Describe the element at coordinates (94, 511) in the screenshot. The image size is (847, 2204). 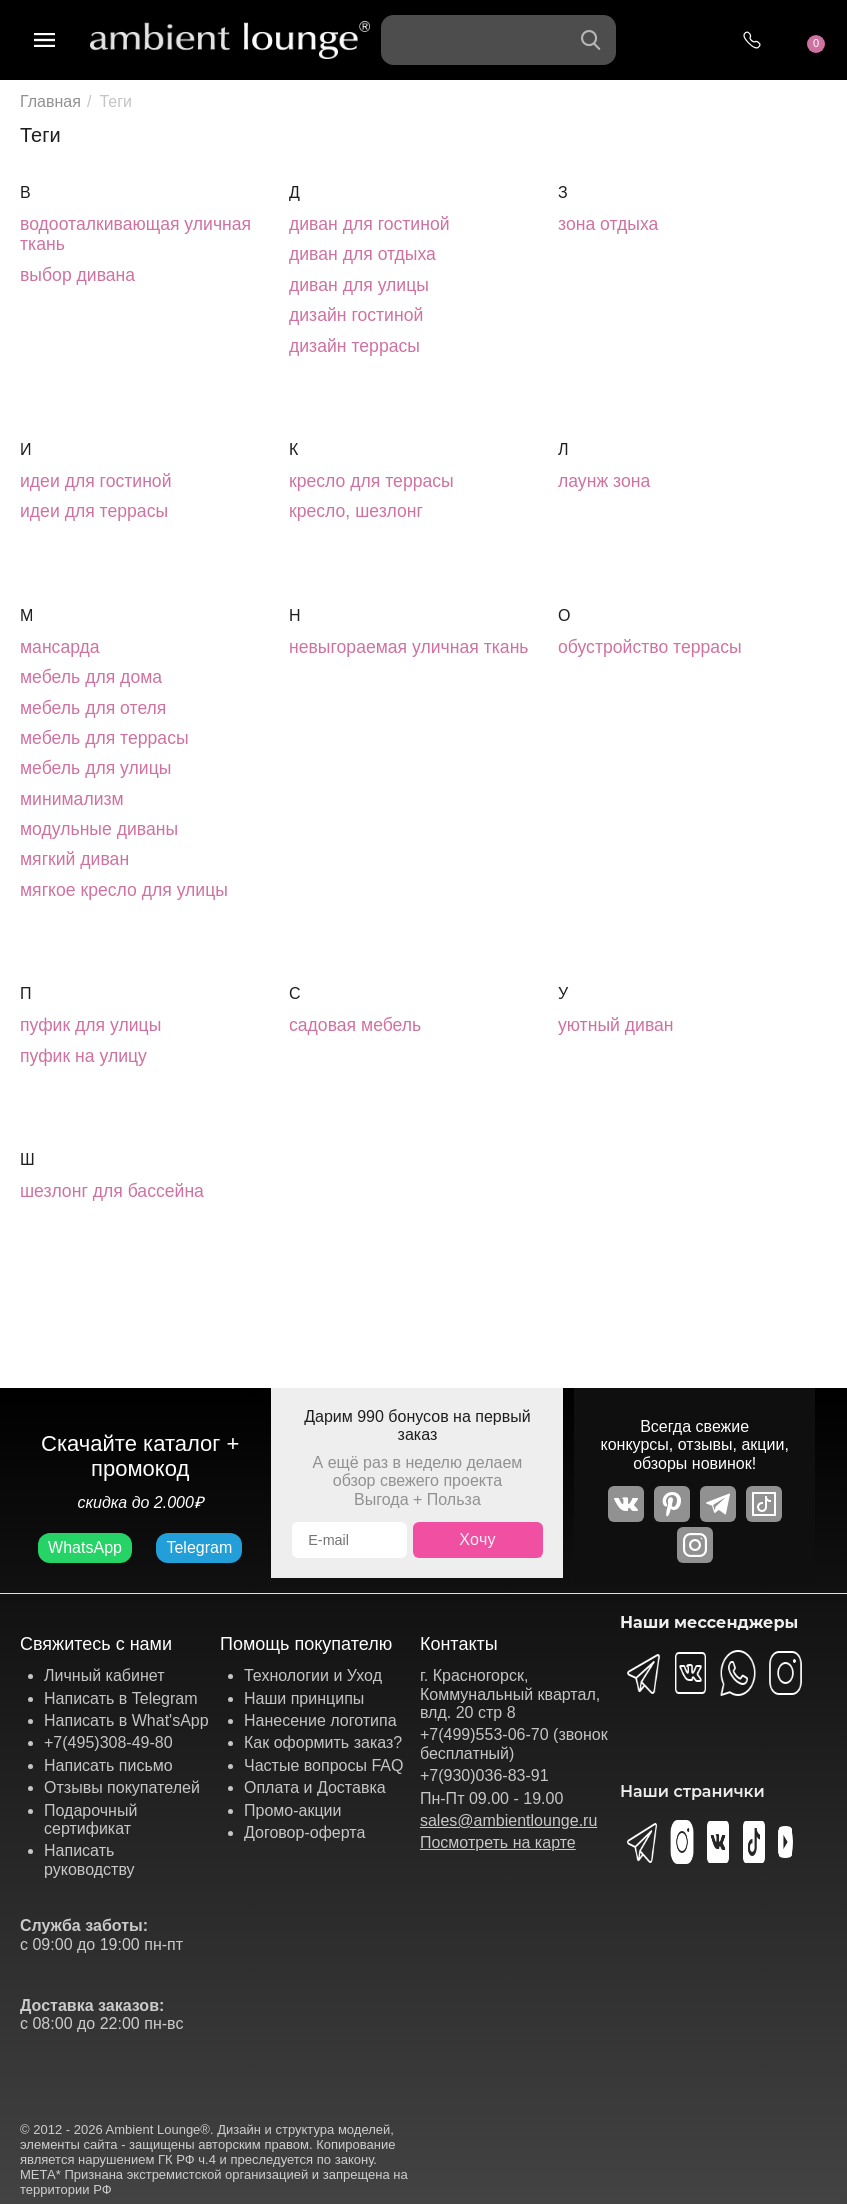
I see `идеи для террасы` at that location.